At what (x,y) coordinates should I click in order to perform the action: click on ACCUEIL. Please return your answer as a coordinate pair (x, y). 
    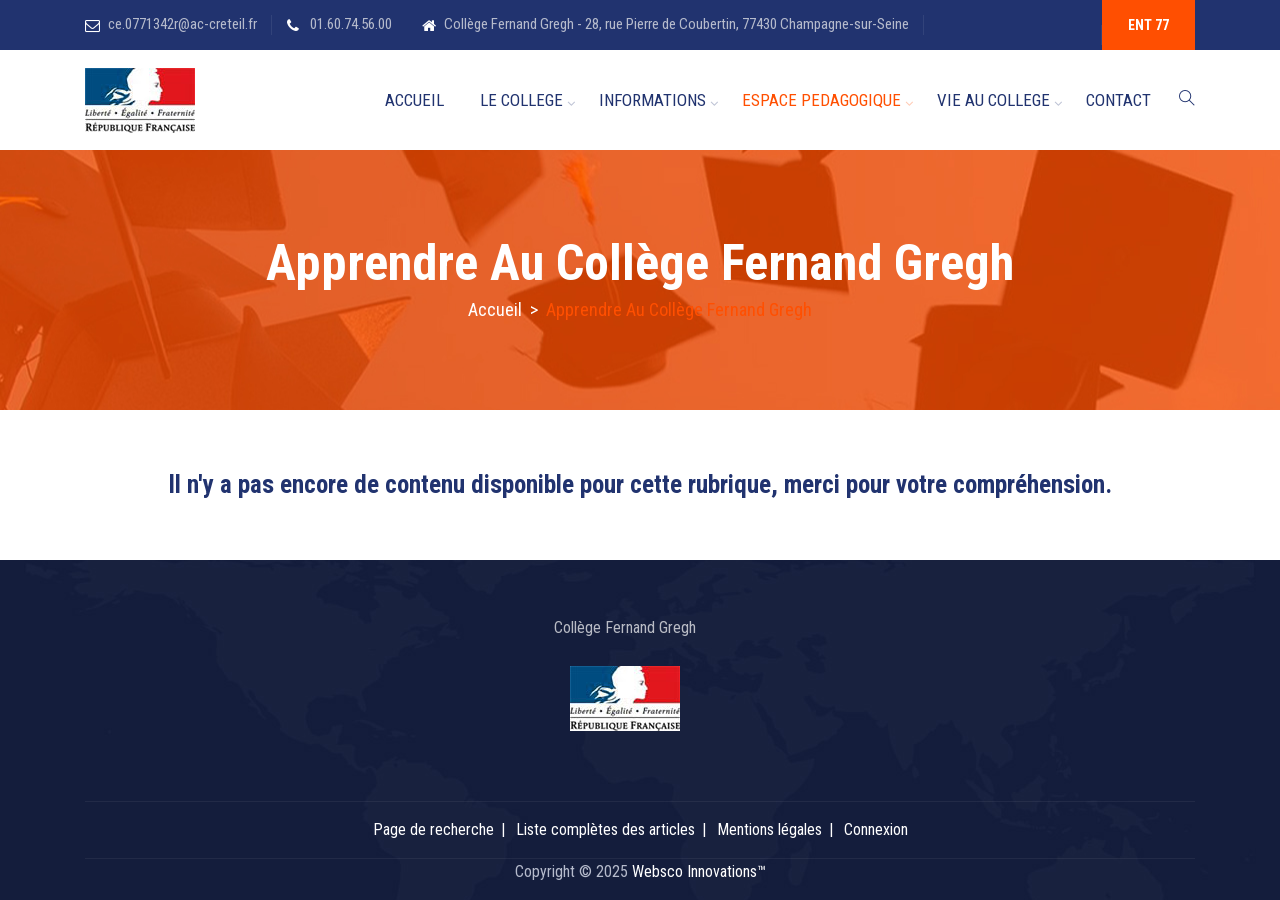
    Looking at the image, I should click on (414, 100).